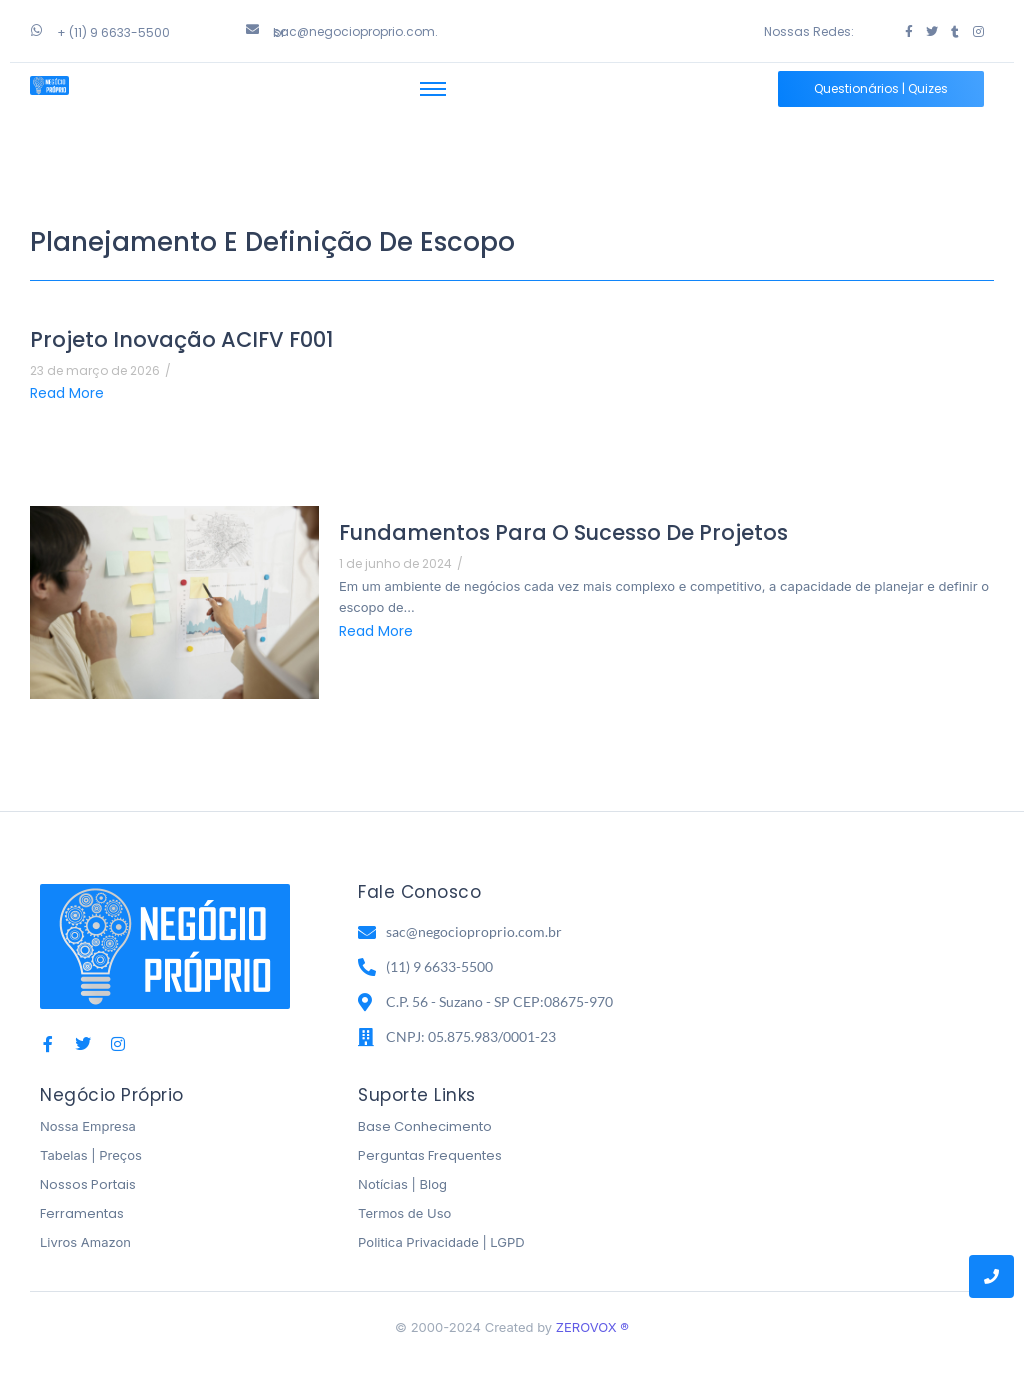 Image resolution: width=1024 pixels, height=1398 pixels. Describe the element at coordinates (181, 339) in the screenshot. I see `Projeto Inovação ACIFV F001` at that location.